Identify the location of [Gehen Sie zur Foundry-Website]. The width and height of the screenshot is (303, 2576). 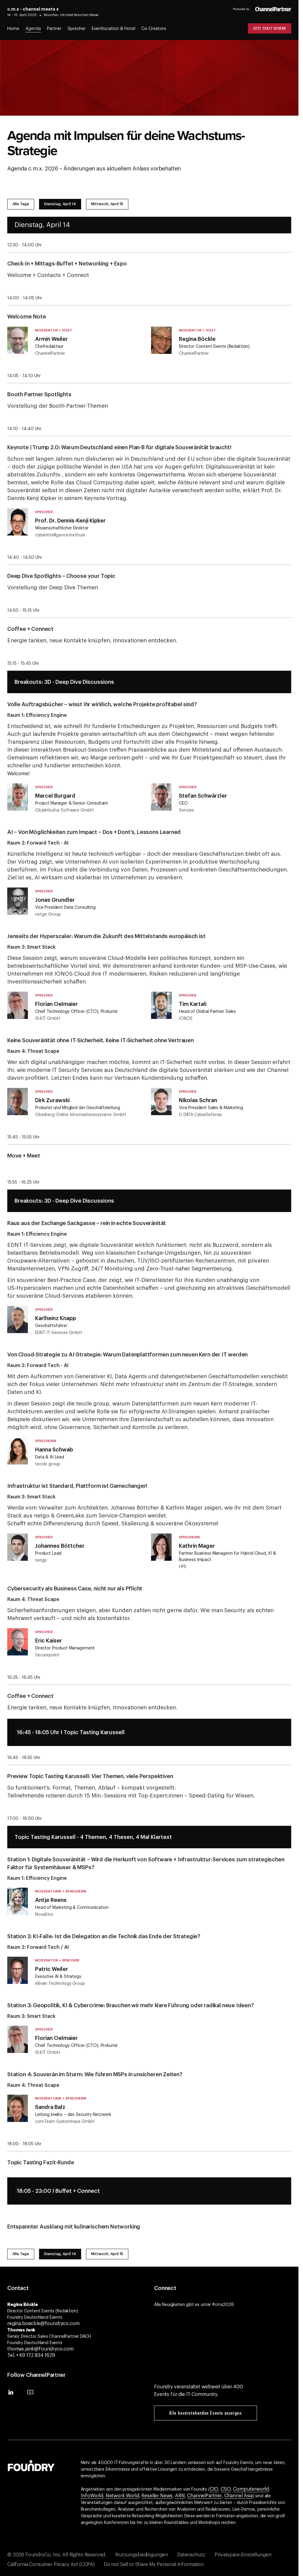
(31, 2464).